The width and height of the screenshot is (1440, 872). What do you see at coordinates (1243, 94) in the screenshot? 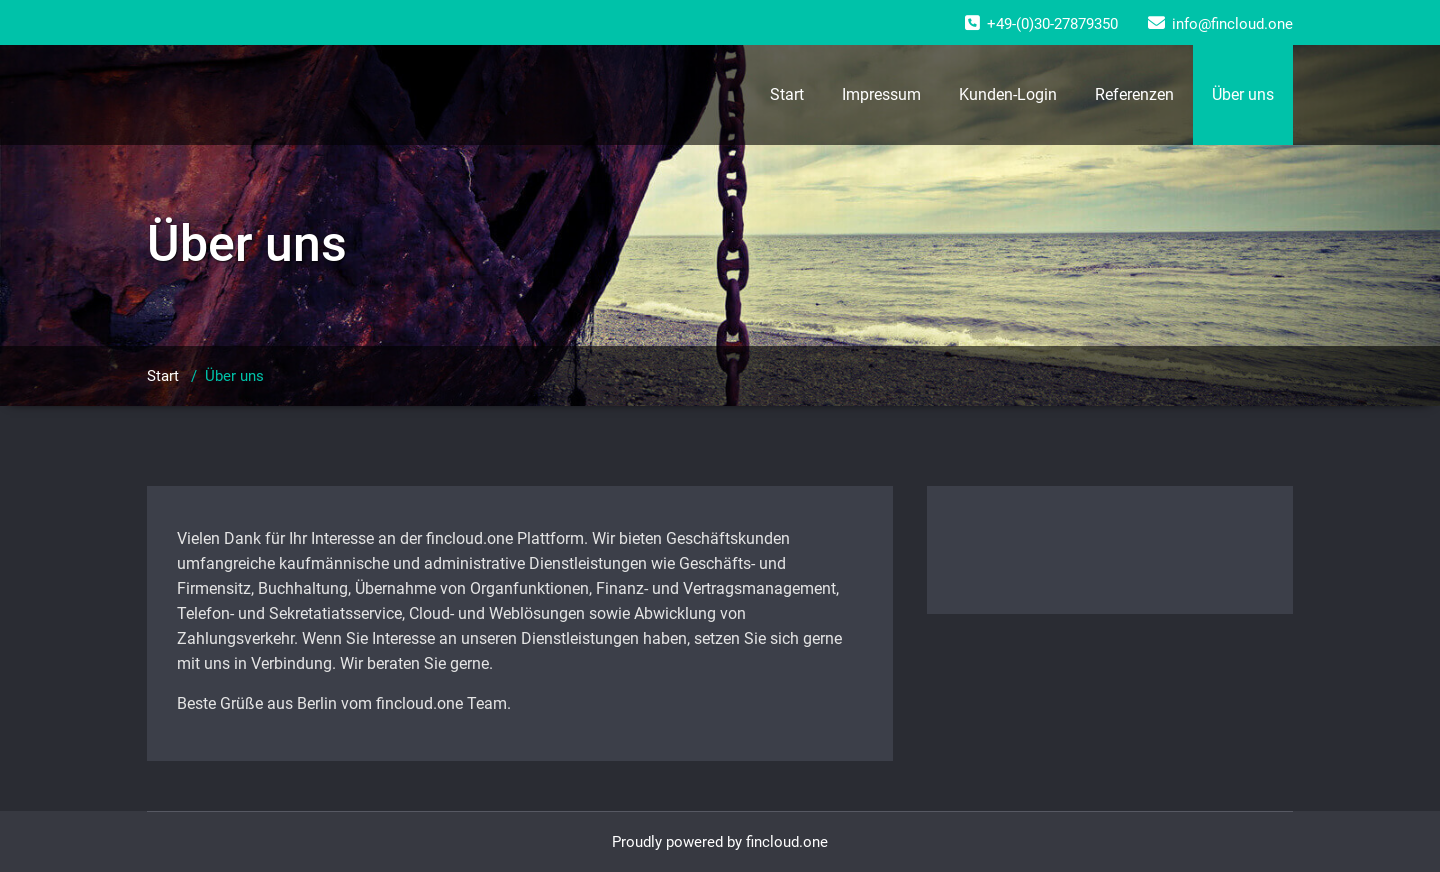
I see `Über uns` at bounding box center [1243, 94].